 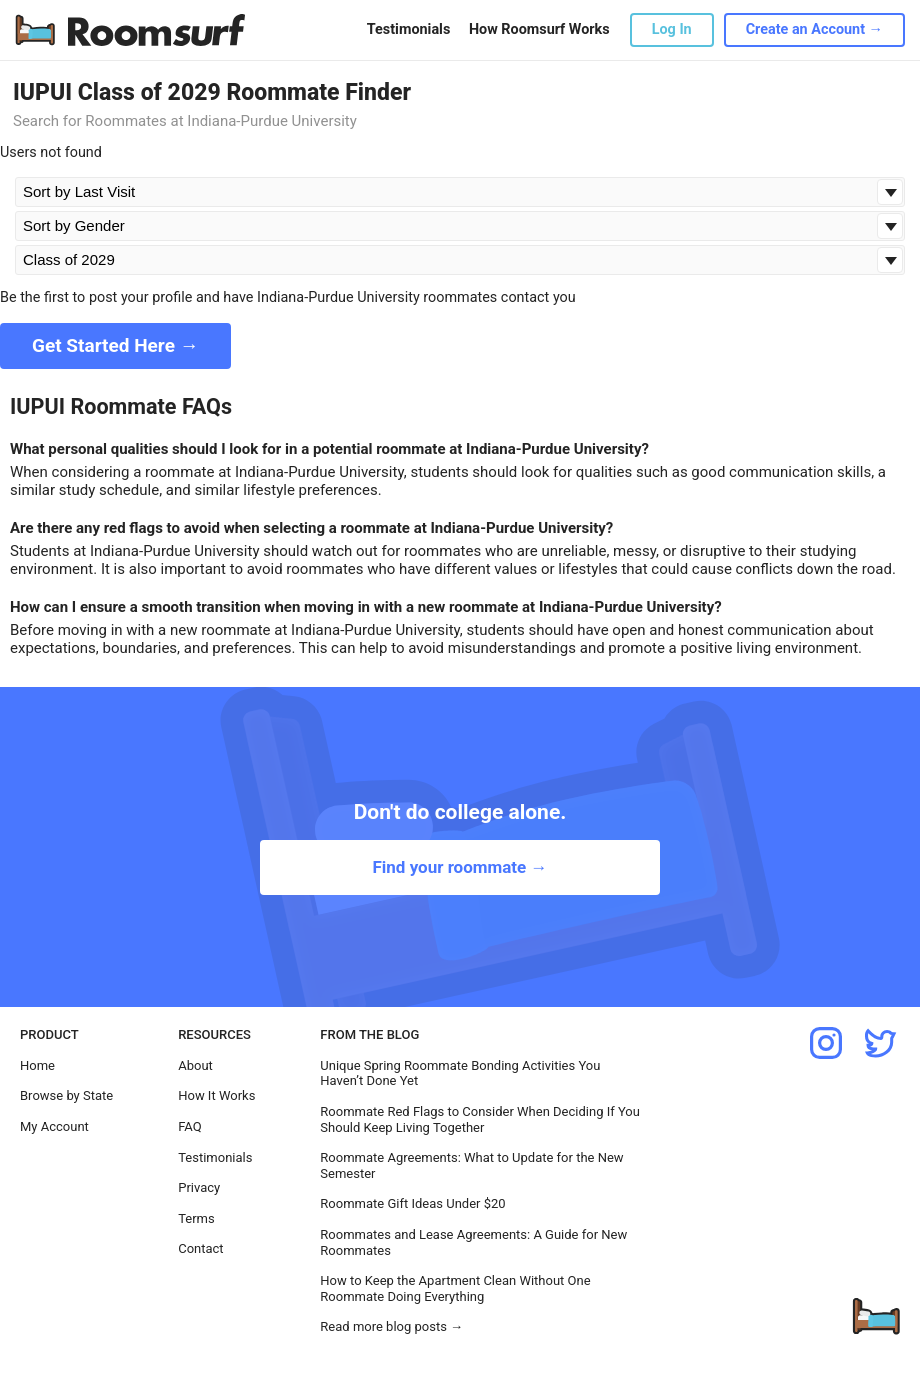 What do you see at coordinates (408, 29) in the screenshot?
I see `Testimonials` at bounding box center [408, 29].